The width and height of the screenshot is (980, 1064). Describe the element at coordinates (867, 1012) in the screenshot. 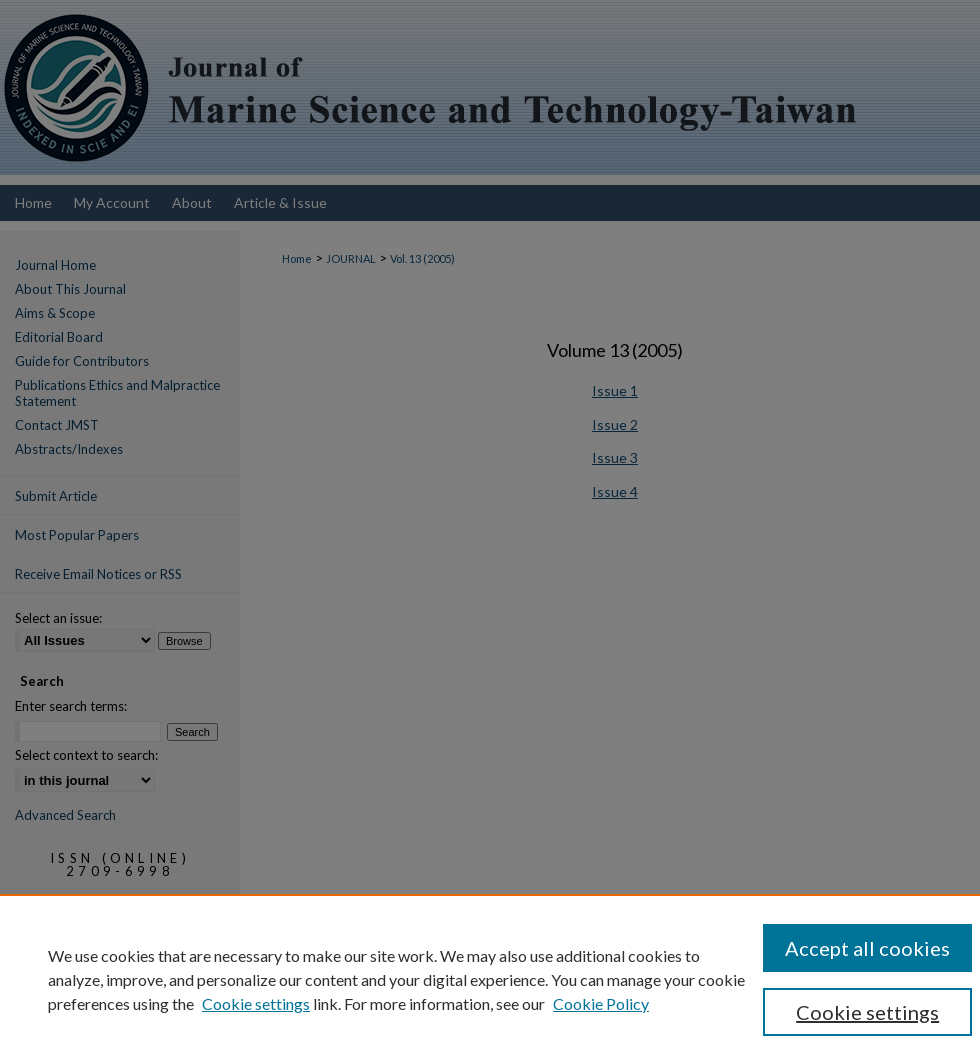

I see `Cookie settings [Cookie settings, Opens the preference center dialog]` at that location.